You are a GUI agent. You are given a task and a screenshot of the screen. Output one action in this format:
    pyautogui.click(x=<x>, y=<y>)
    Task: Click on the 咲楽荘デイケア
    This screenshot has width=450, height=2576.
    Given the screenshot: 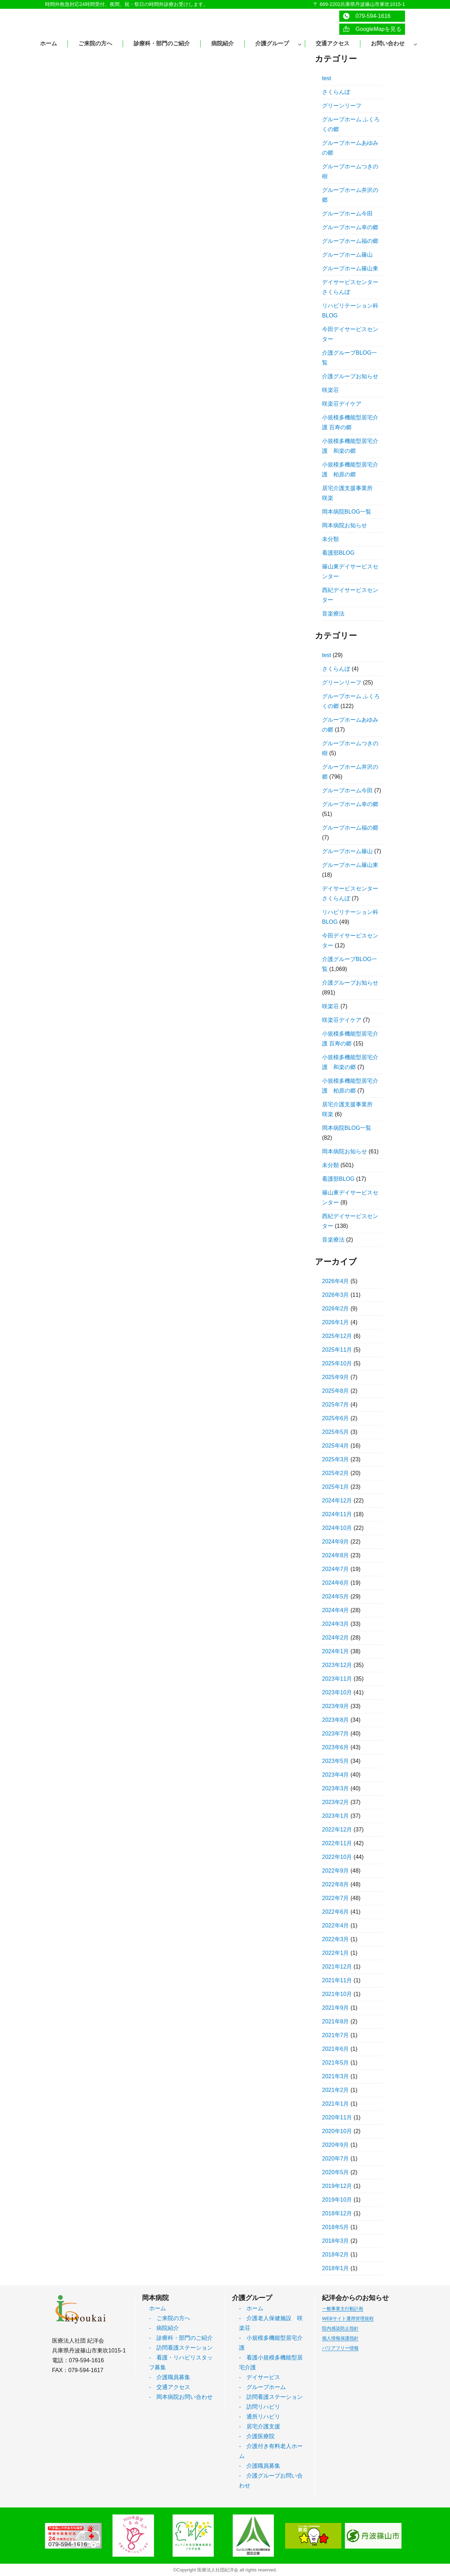 What is the action you would take?
    pyautogui.click(x=341, y=404)
    